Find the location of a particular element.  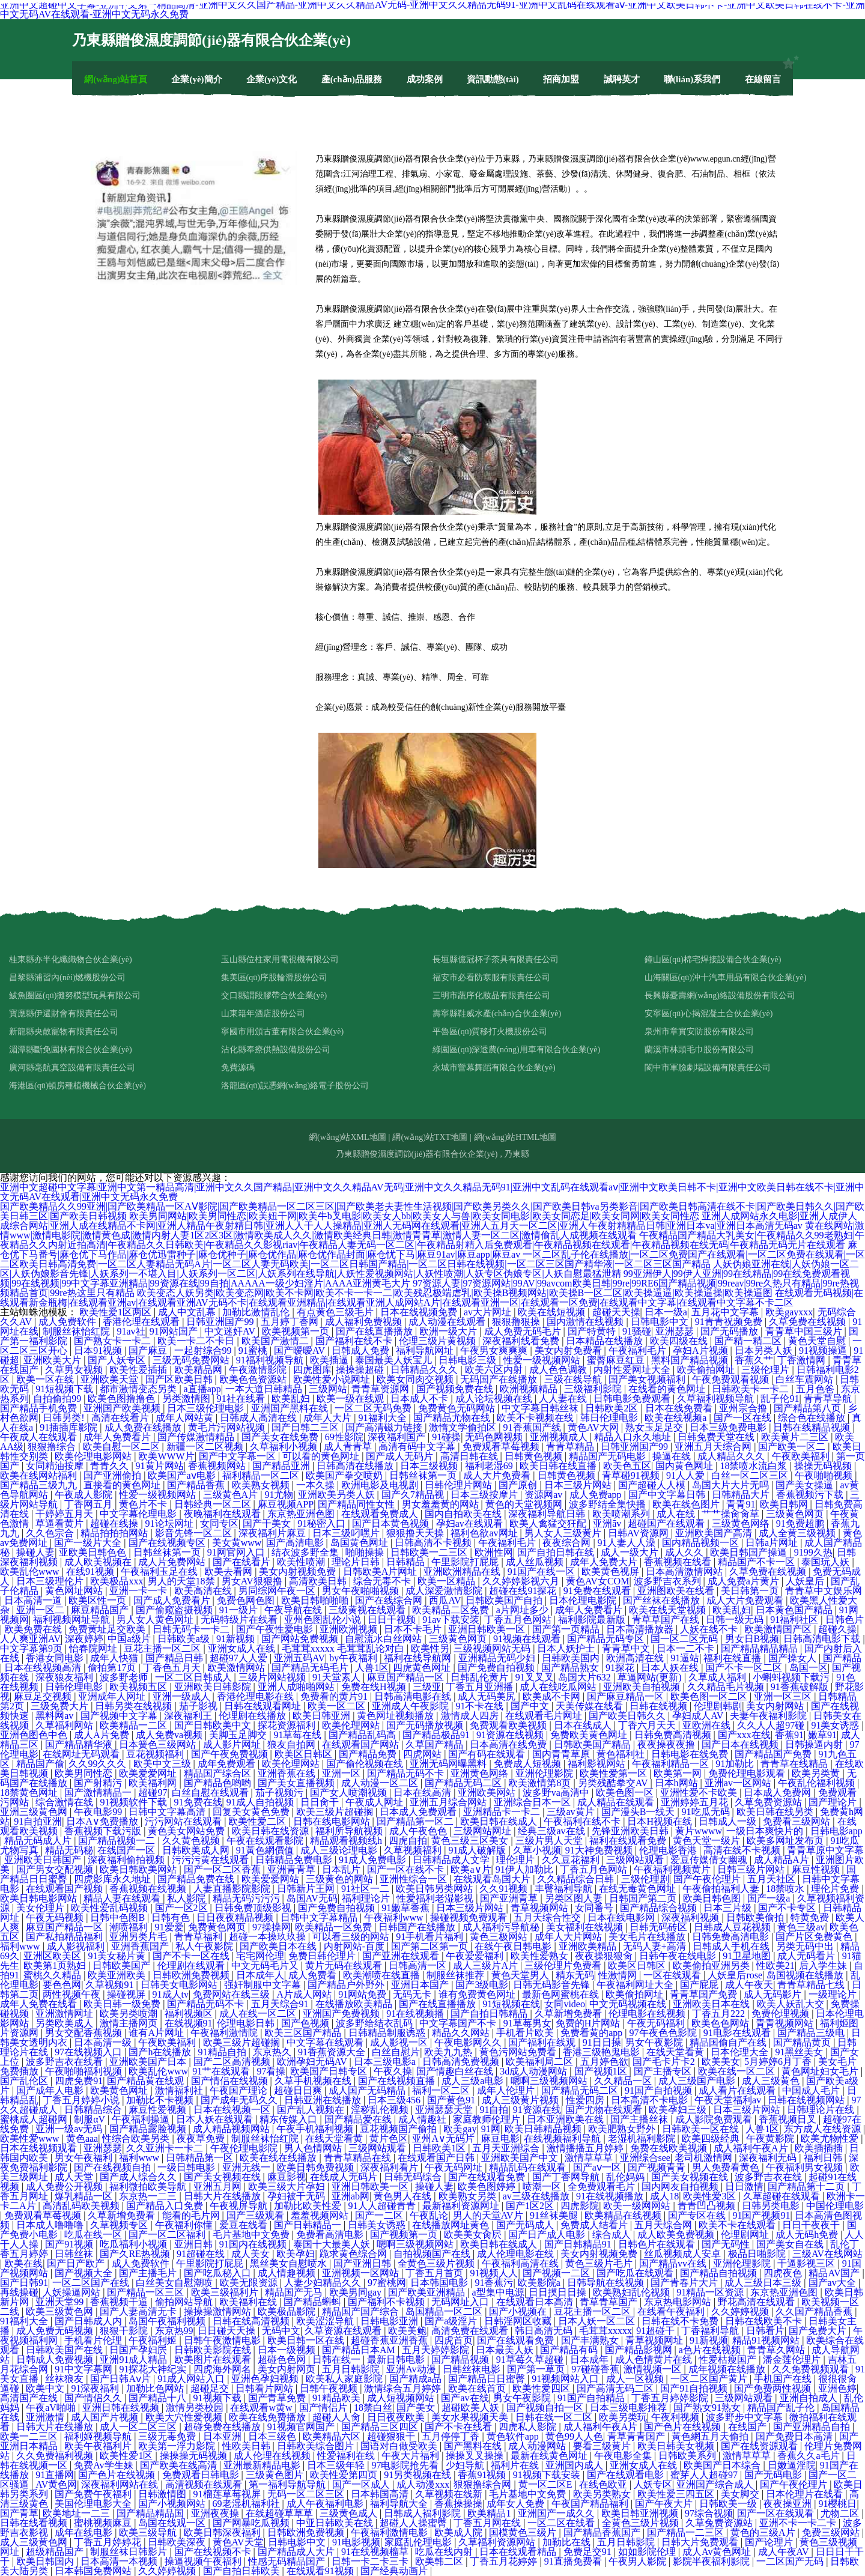

日韩丝袜第一页 is located at coordinates (424, 1475).